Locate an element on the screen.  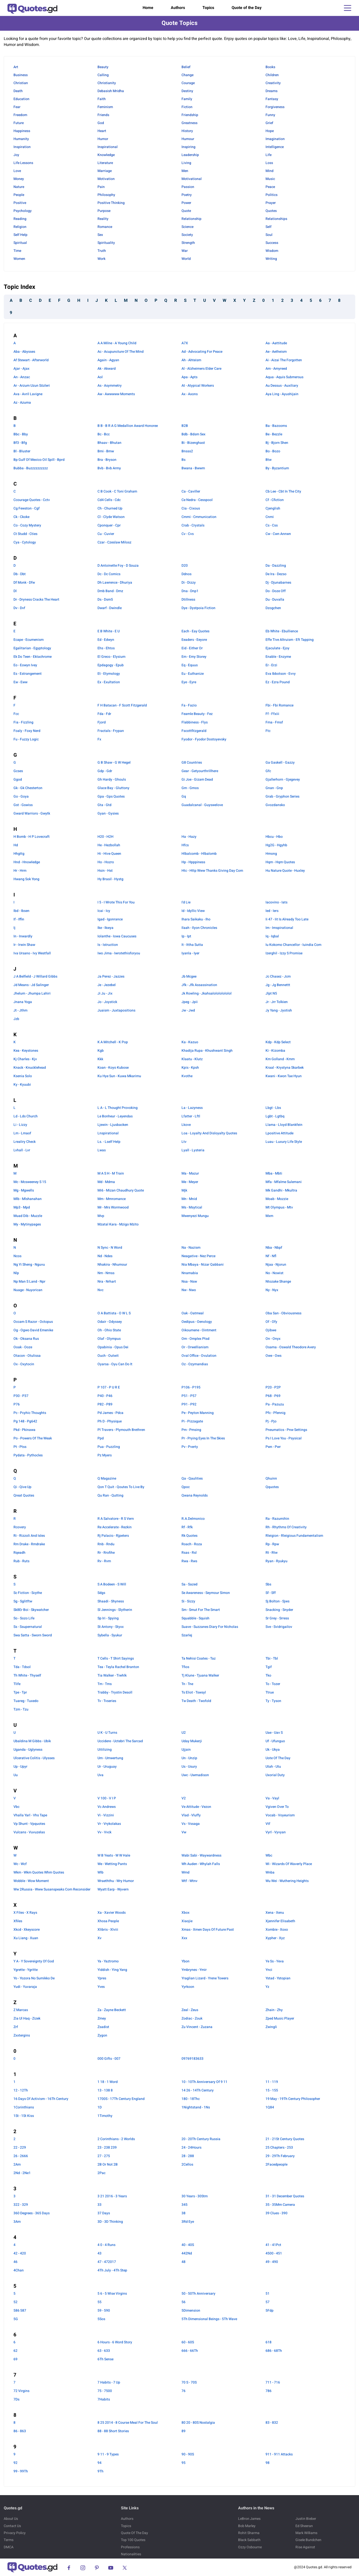
Nature is located at coordinates (18, 186).